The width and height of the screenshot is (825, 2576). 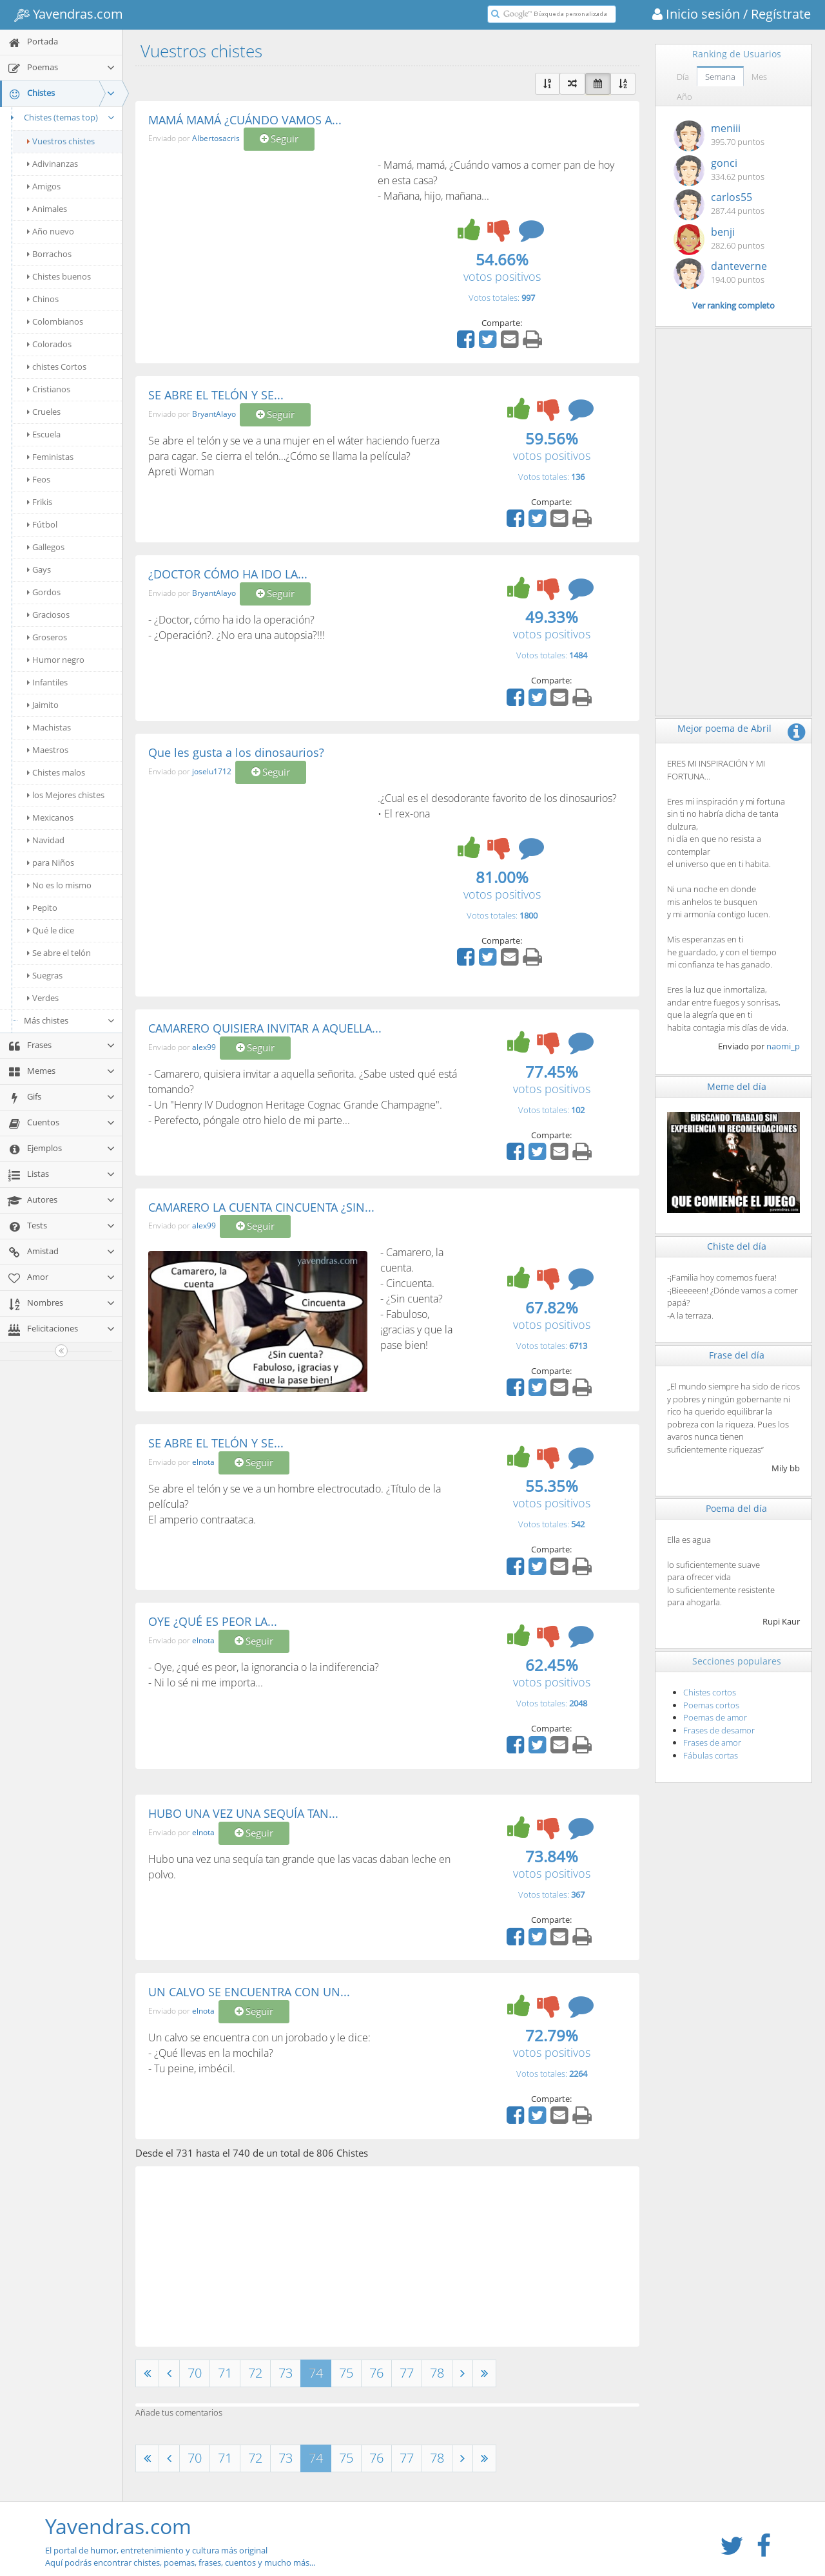 What do you see at coordinates (783, 1046) in the screenshot?
I see `naomi_p` at bounding box center [783, 1046].